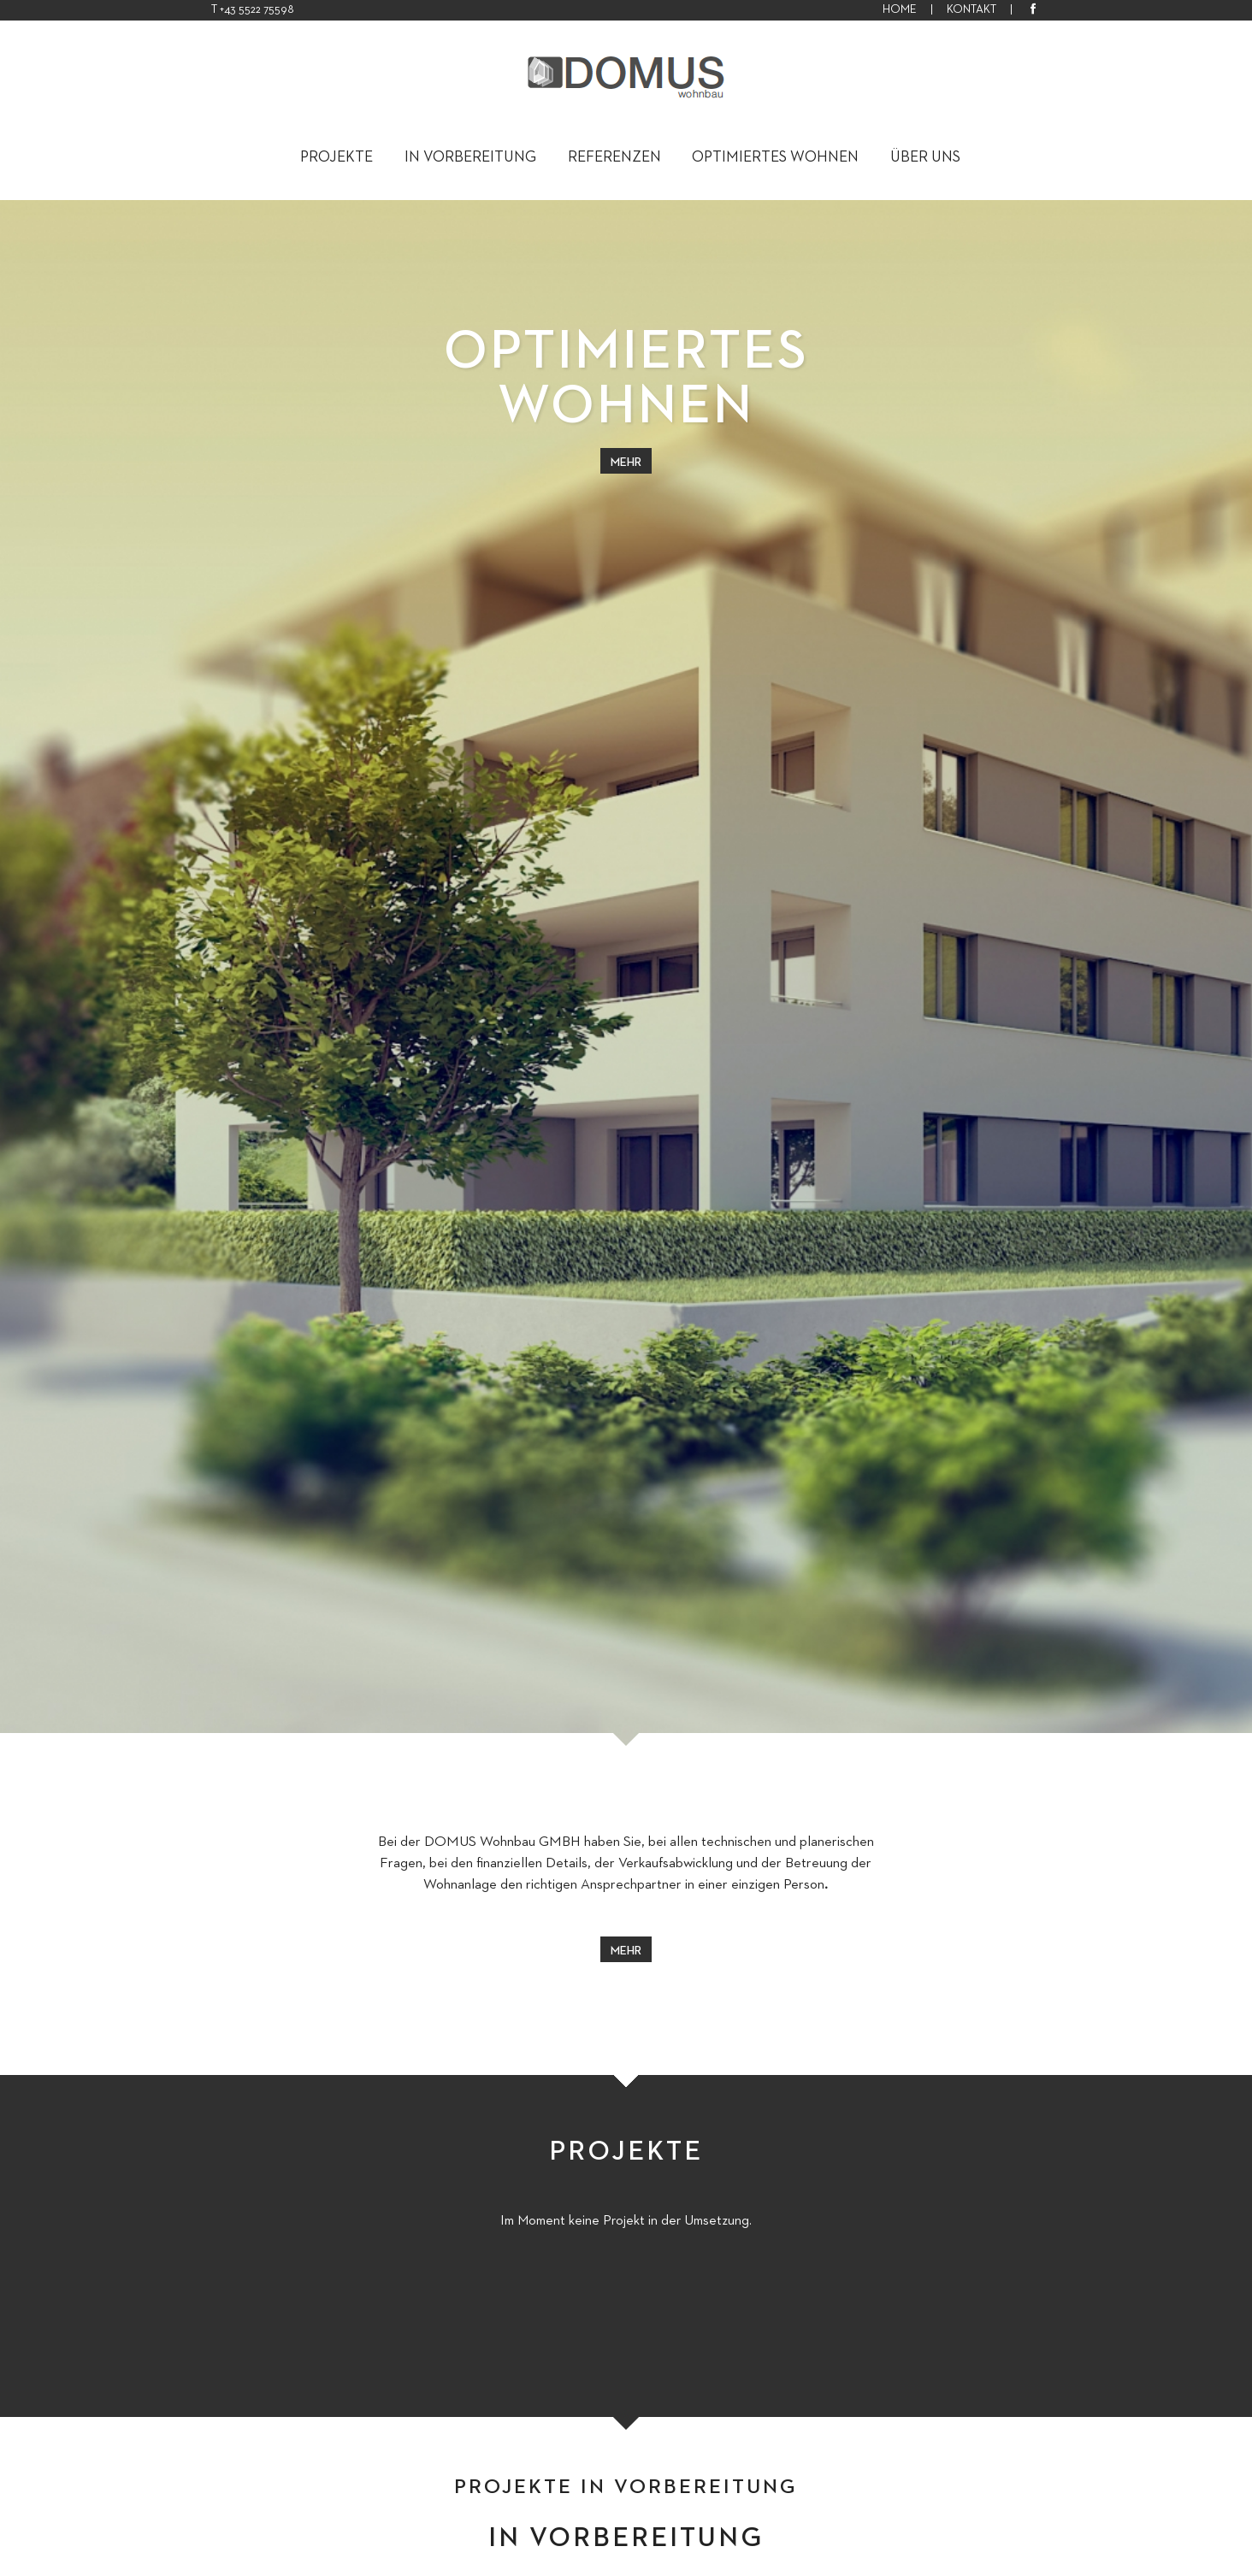 This screenshot has width=1252, height=2576. What do you see at coordinates (775, 157) in the screenshot?
I see `Optimiertes Wohnen` at bounding box center [775, 157].